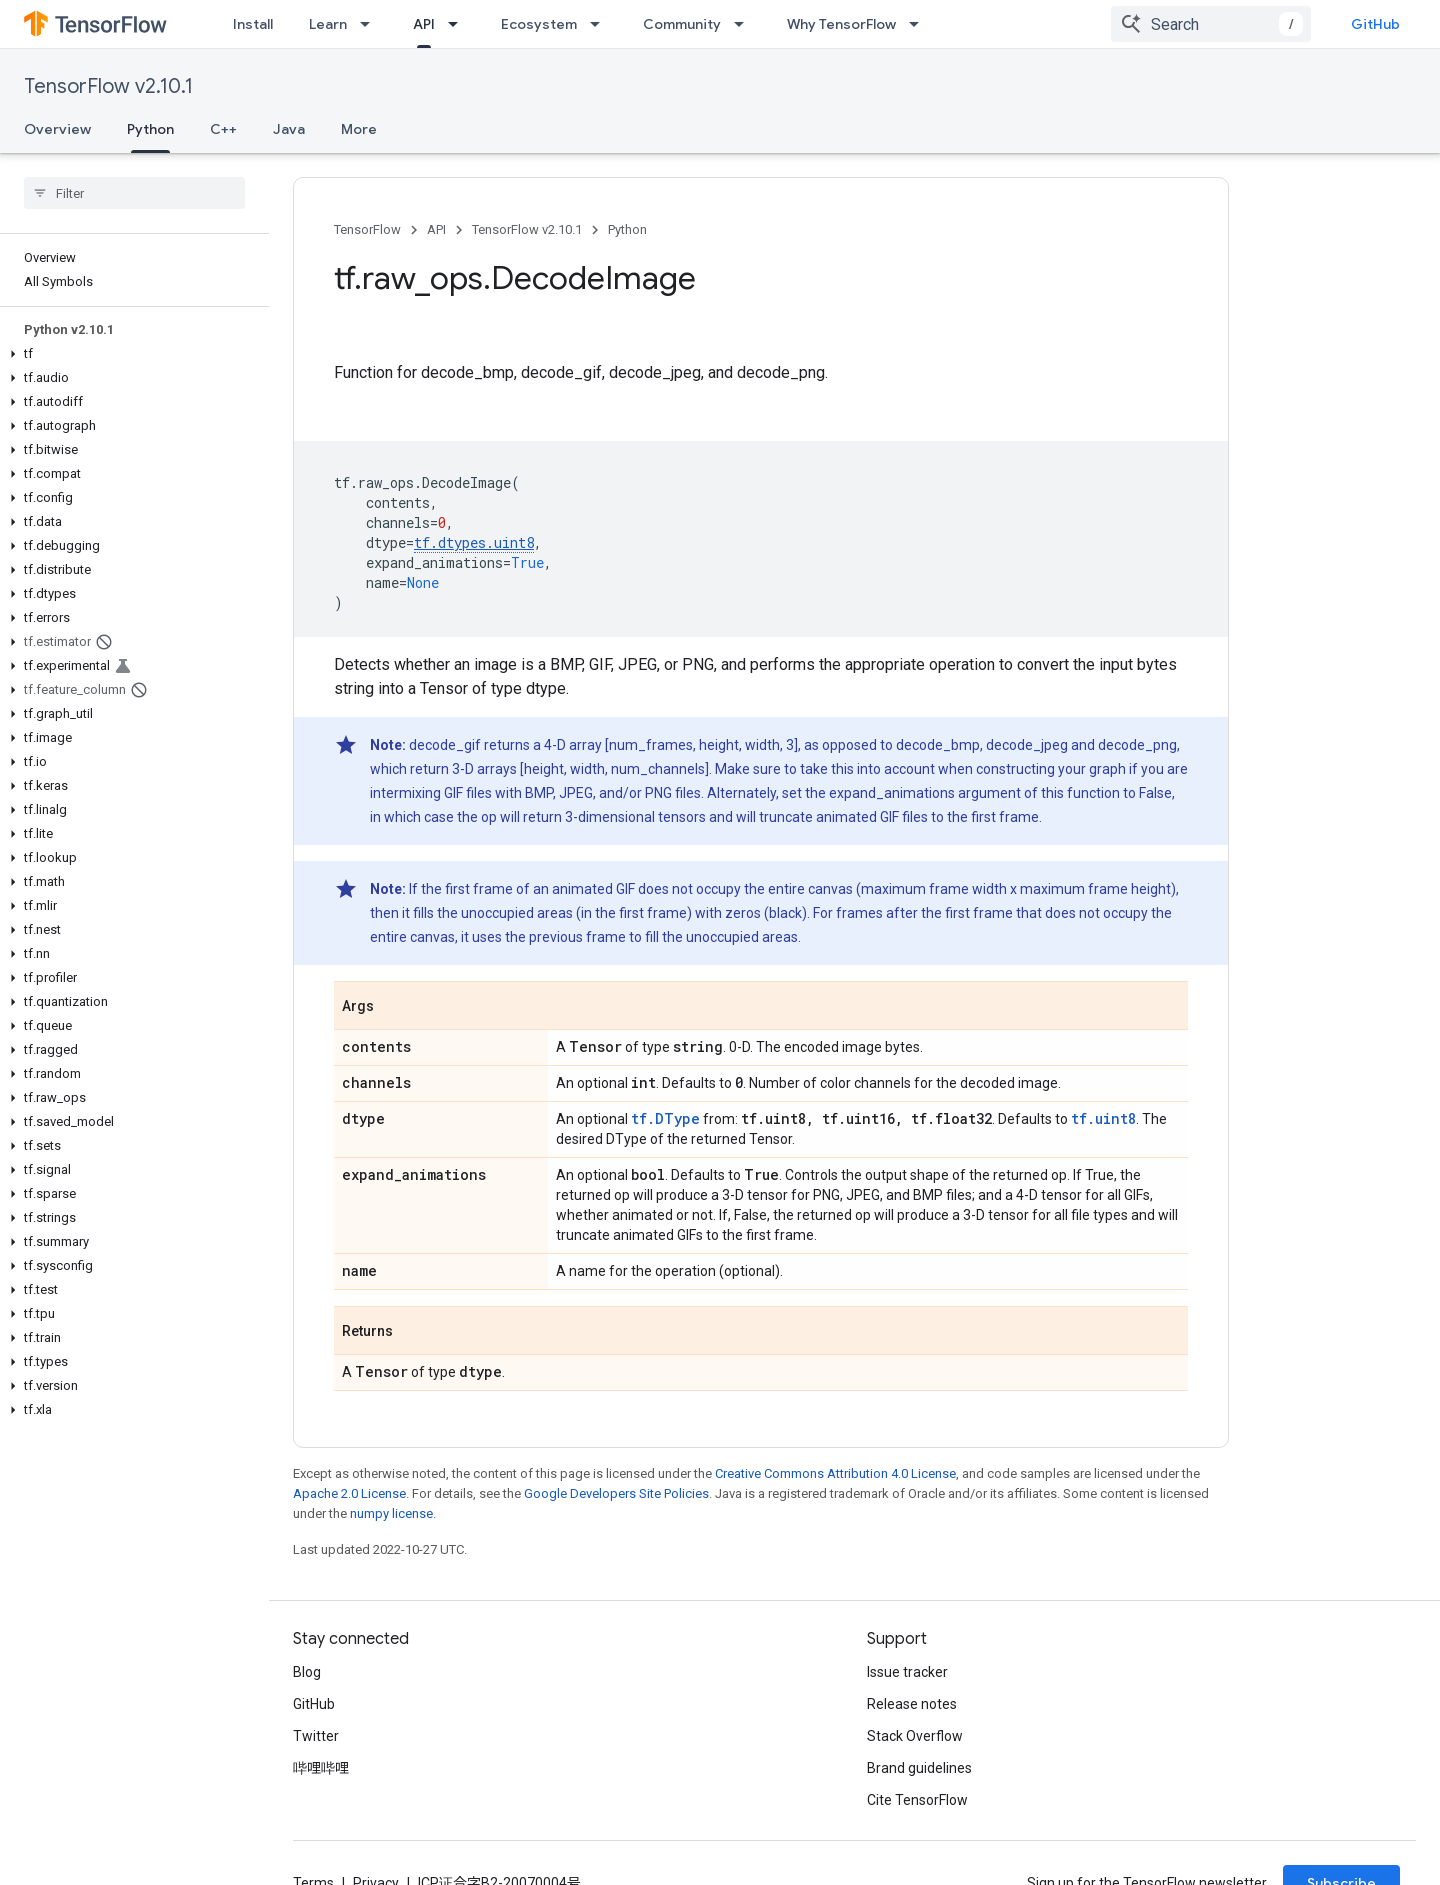  Describe the element at coordinates (907, 1672) in the screenshot. I see `Issue tracker` at that location.